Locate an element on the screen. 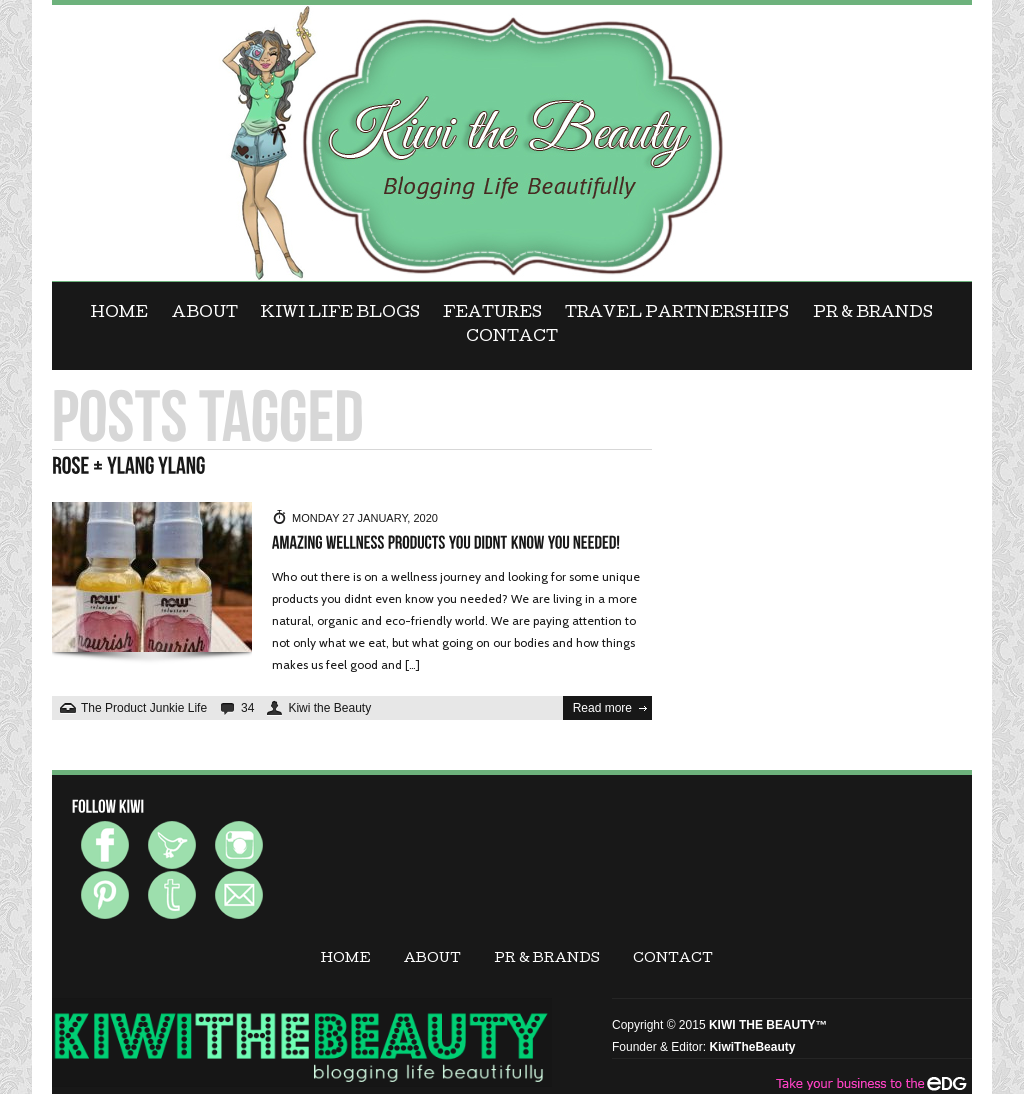 This screenshot has height=1094, width=1024. Read more is located at coordinates (602, 708).